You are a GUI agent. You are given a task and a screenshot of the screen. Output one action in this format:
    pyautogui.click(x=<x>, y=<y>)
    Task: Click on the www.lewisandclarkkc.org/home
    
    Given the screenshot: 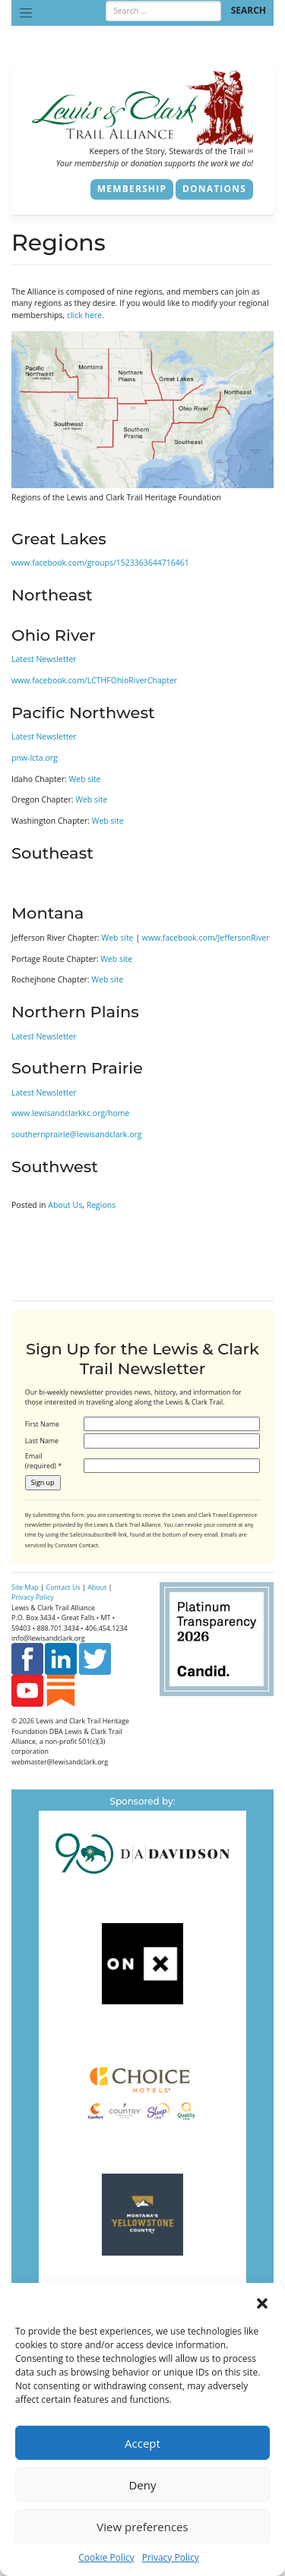 What is the action you would take?
    pyautogui.click(x=70, y=1113)
    